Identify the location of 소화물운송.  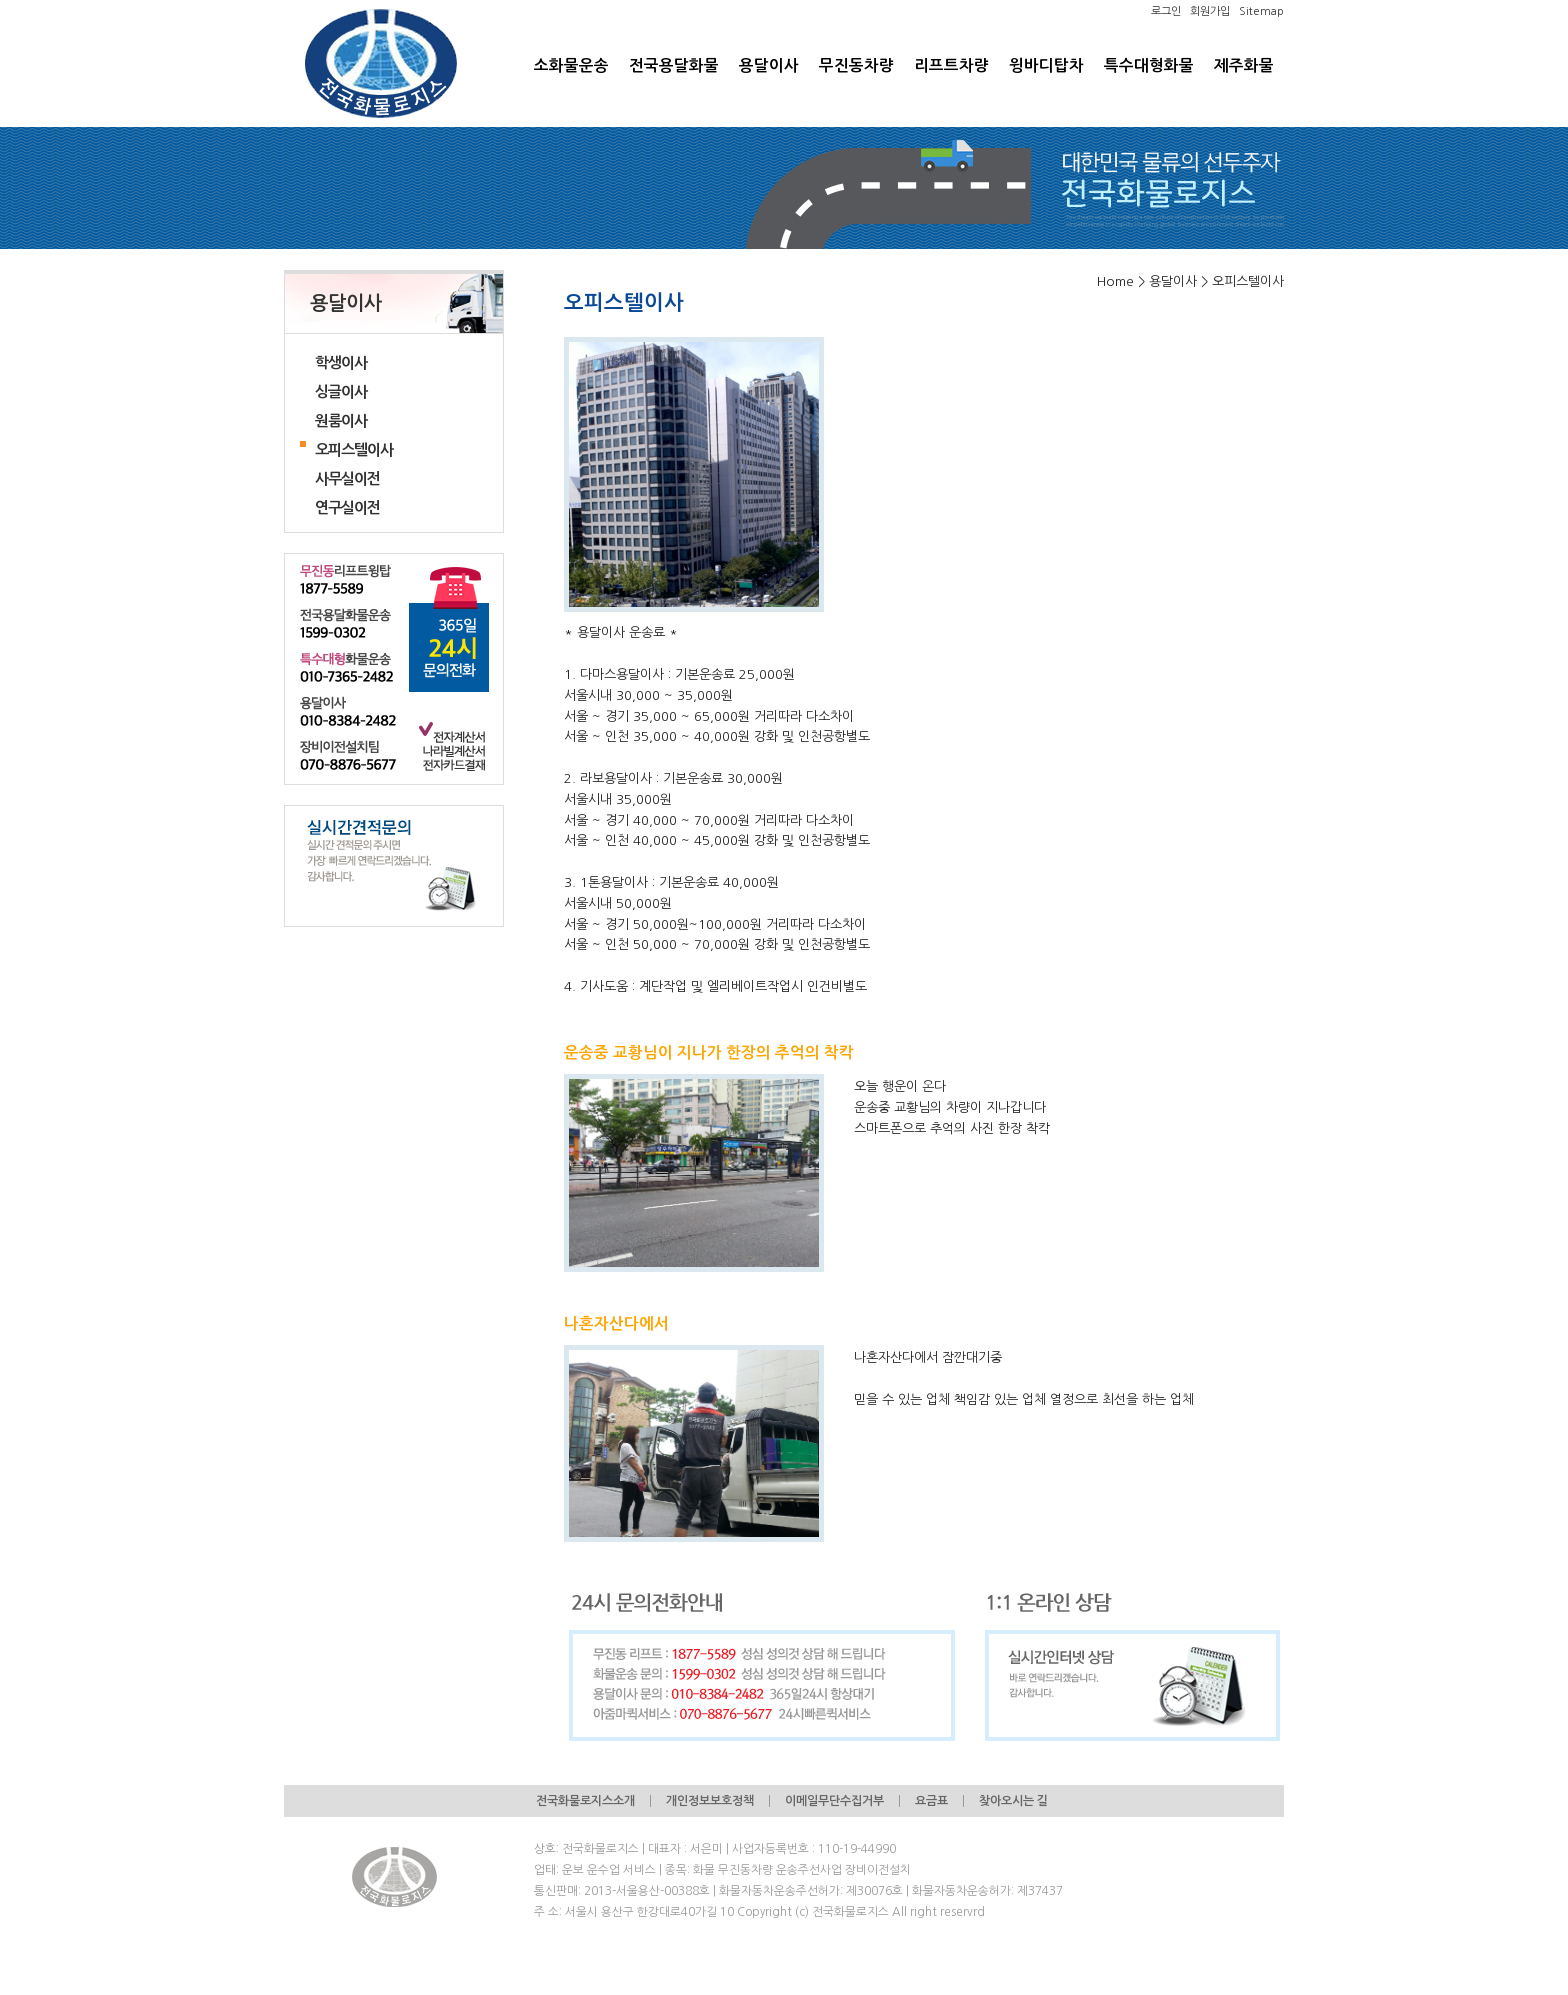
(571, 65).